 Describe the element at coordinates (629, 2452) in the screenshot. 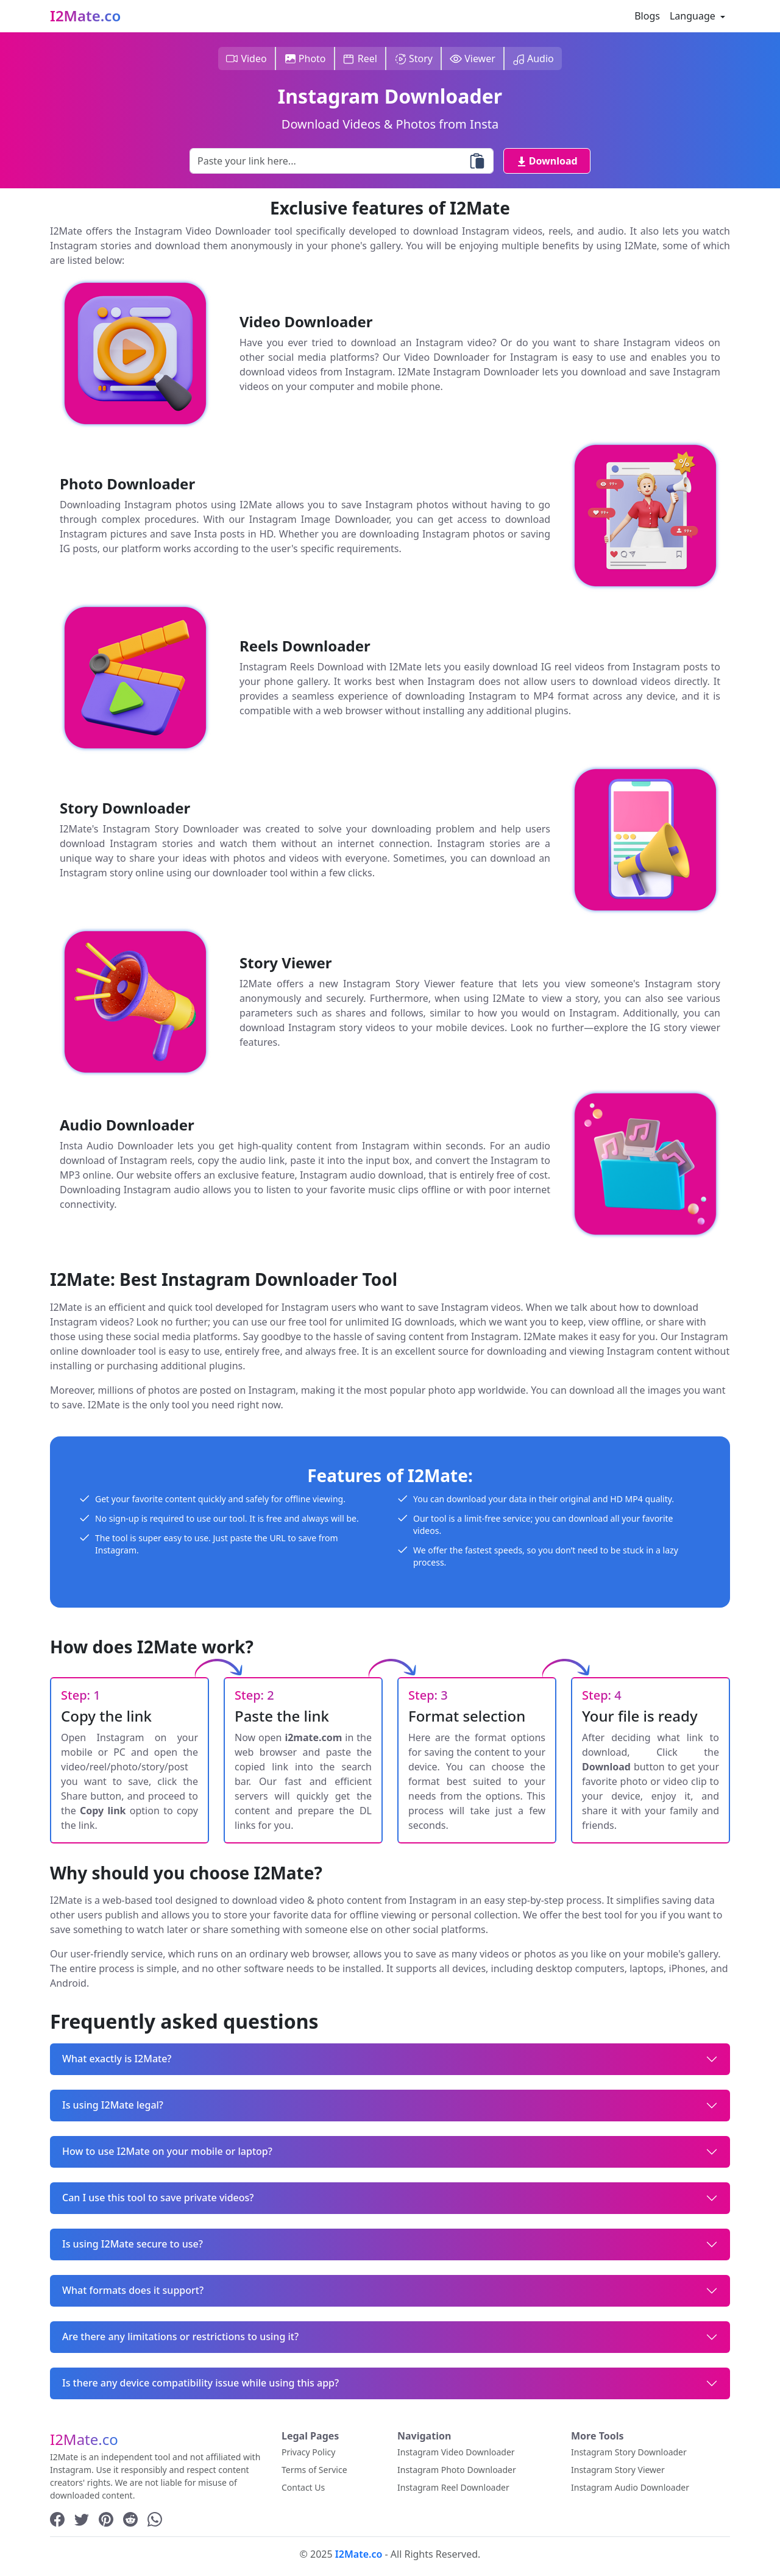

I see `Instagram Story Downloader` at that location.